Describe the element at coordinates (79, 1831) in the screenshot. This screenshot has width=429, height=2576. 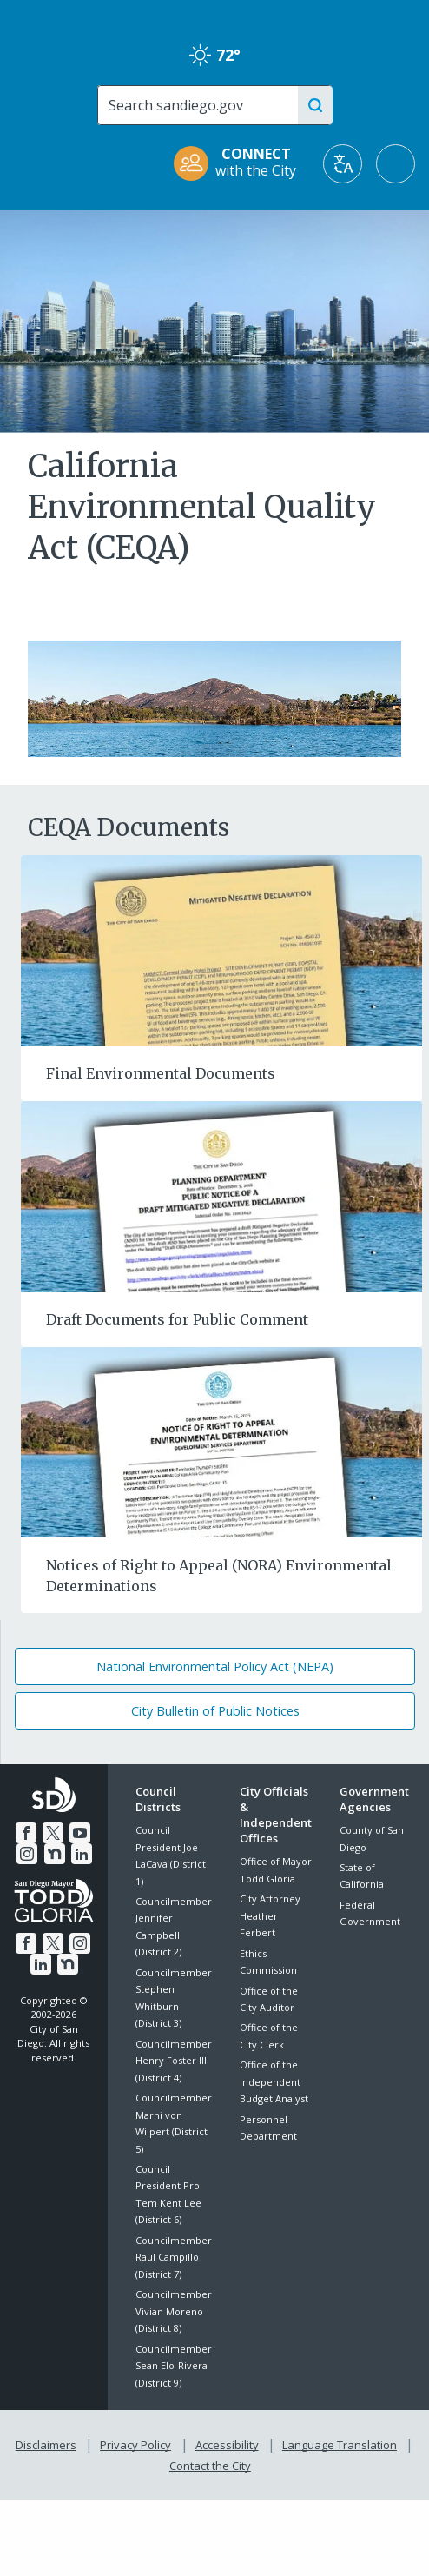
I see `[YouTube]` at that location.